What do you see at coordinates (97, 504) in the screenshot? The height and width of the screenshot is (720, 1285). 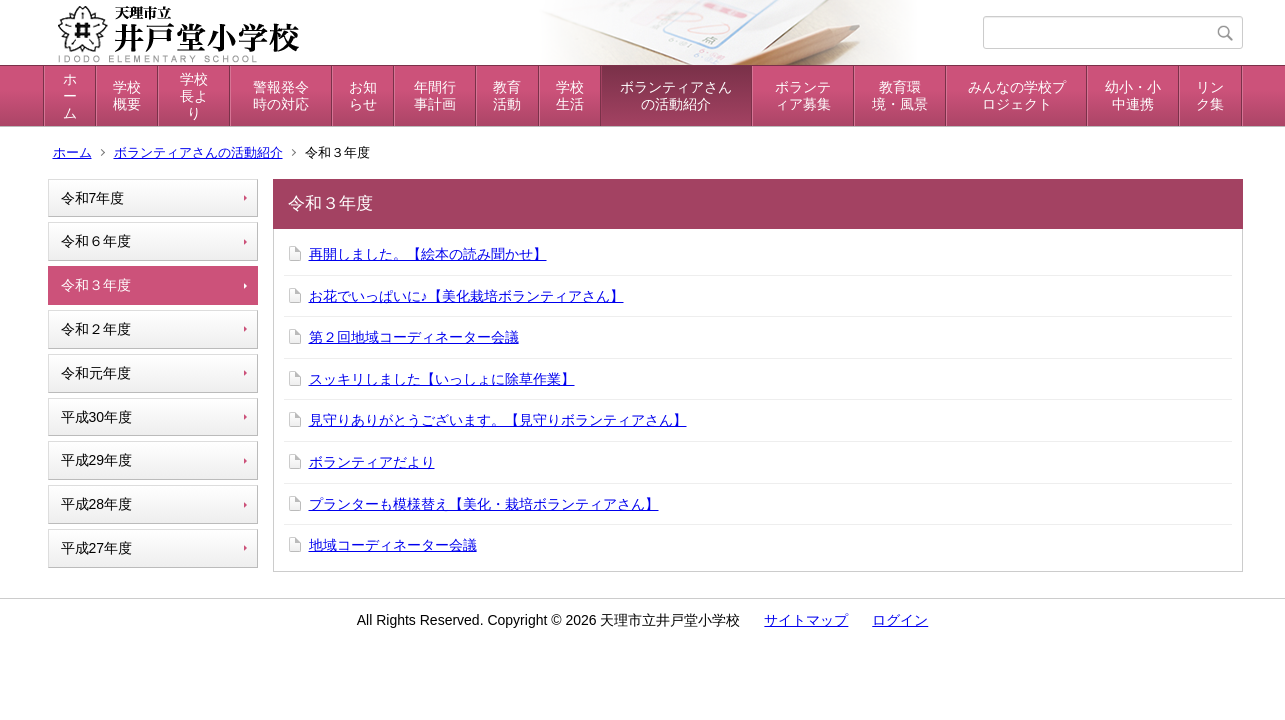 I see `平成28年度` at bounding box center [97, 504].